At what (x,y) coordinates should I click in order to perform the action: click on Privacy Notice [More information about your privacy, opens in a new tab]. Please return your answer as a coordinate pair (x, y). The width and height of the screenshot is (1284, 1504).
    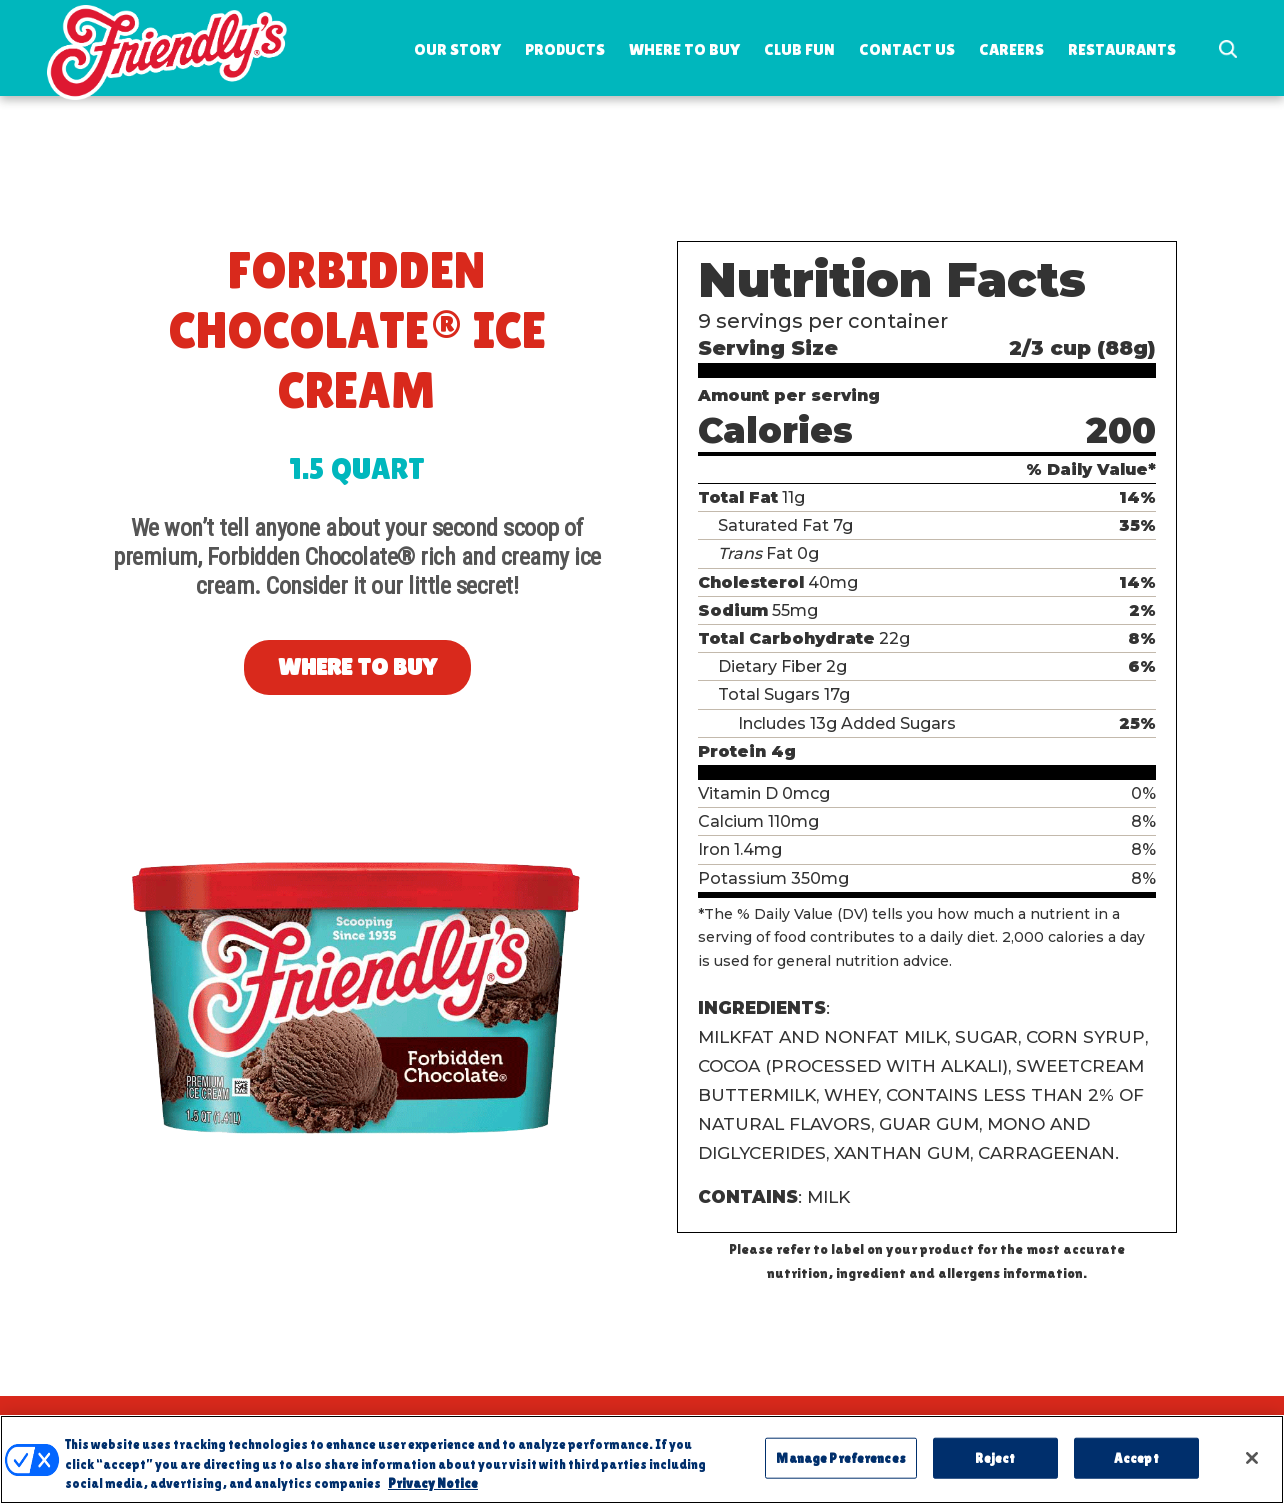
    Looking at the image, I should click on (433, 1495).